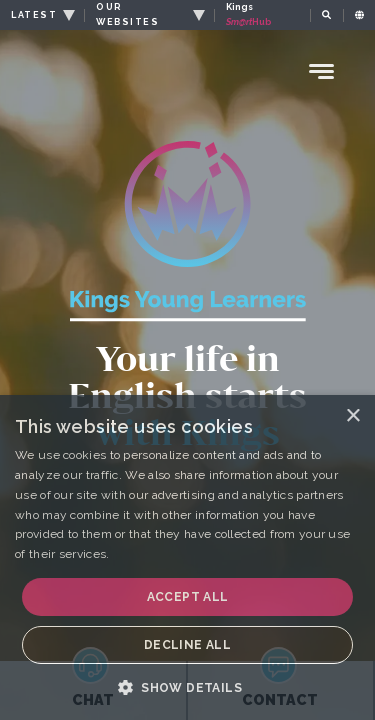 This screenshot has height=720, width=375. What do you see at coordinates (187, 557) in the screenshot?
I see `[dialog]` at bounding box center [187, 557].